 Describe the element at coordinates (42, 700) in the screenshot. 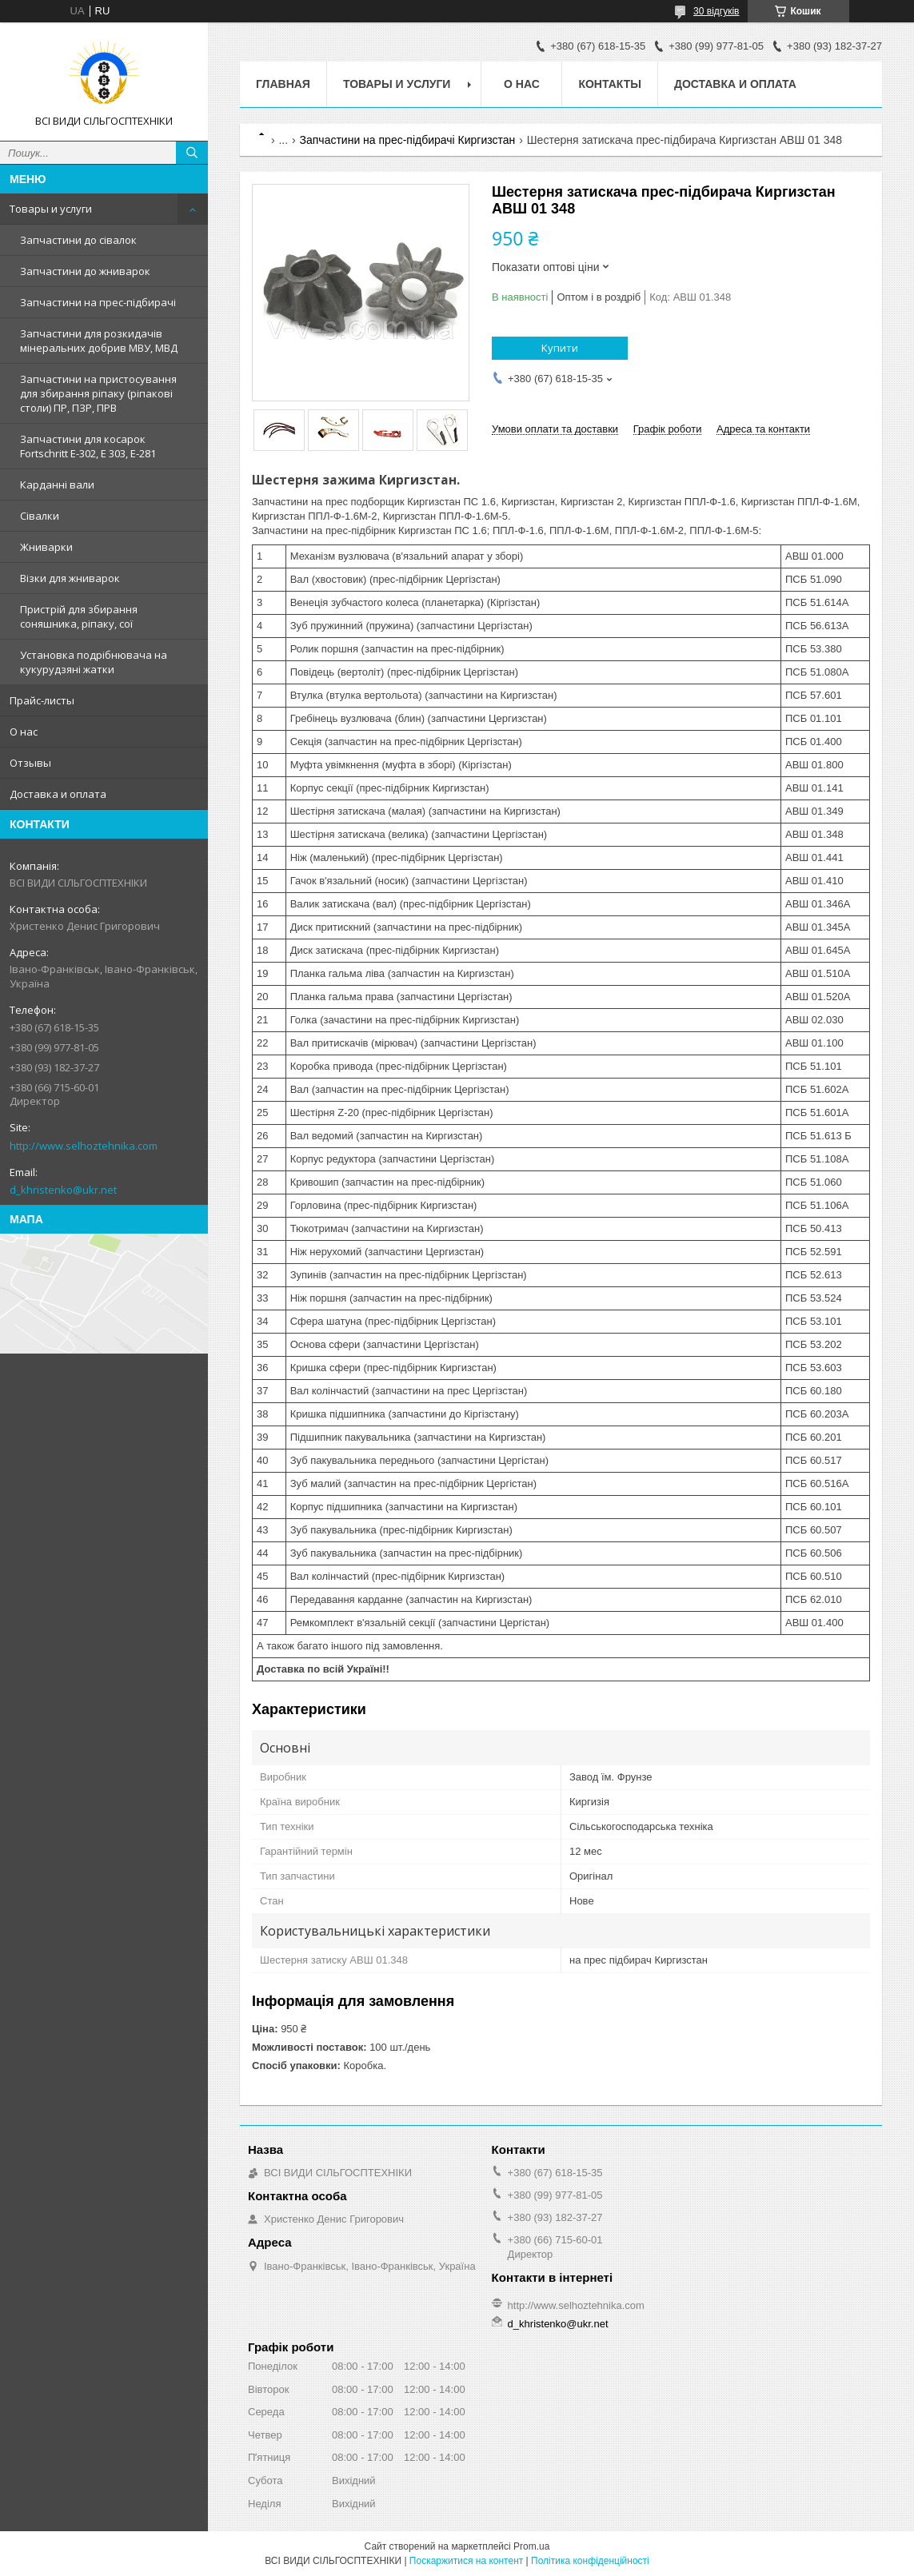

I see `Прайс-листы` at that location.